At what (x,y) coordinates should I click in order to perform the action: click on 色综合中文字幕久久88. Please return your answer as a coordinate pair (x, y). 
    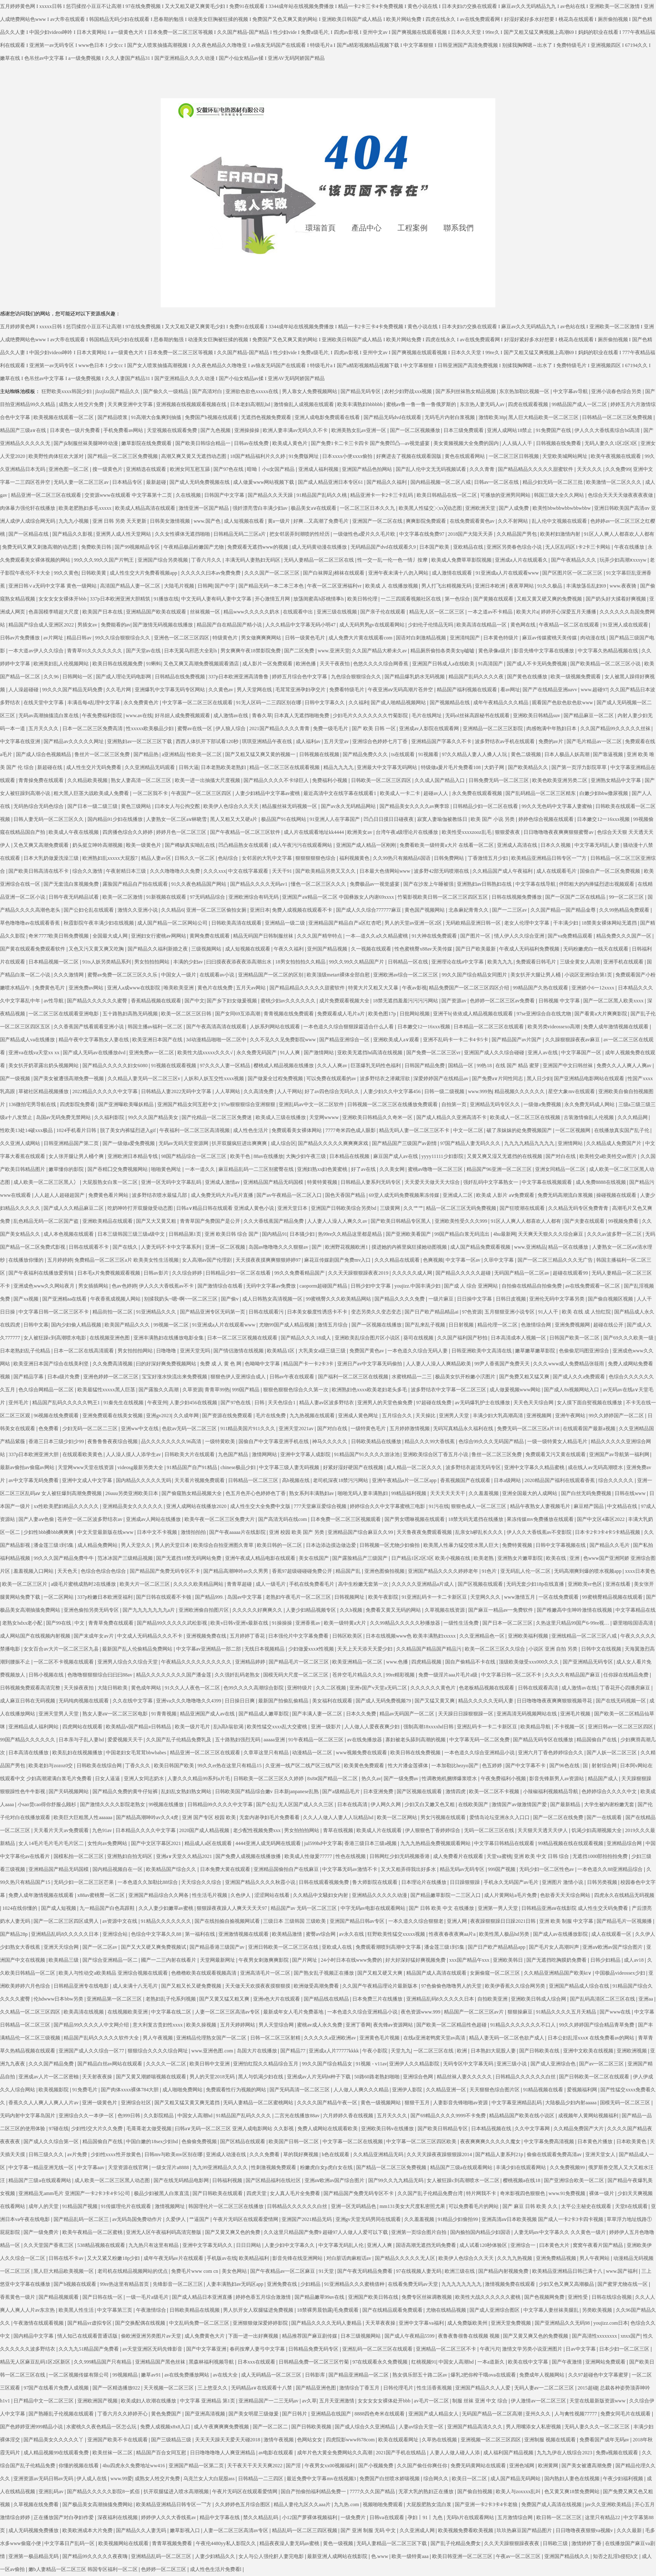
    Looking at the image, I should click on (156, 1934).